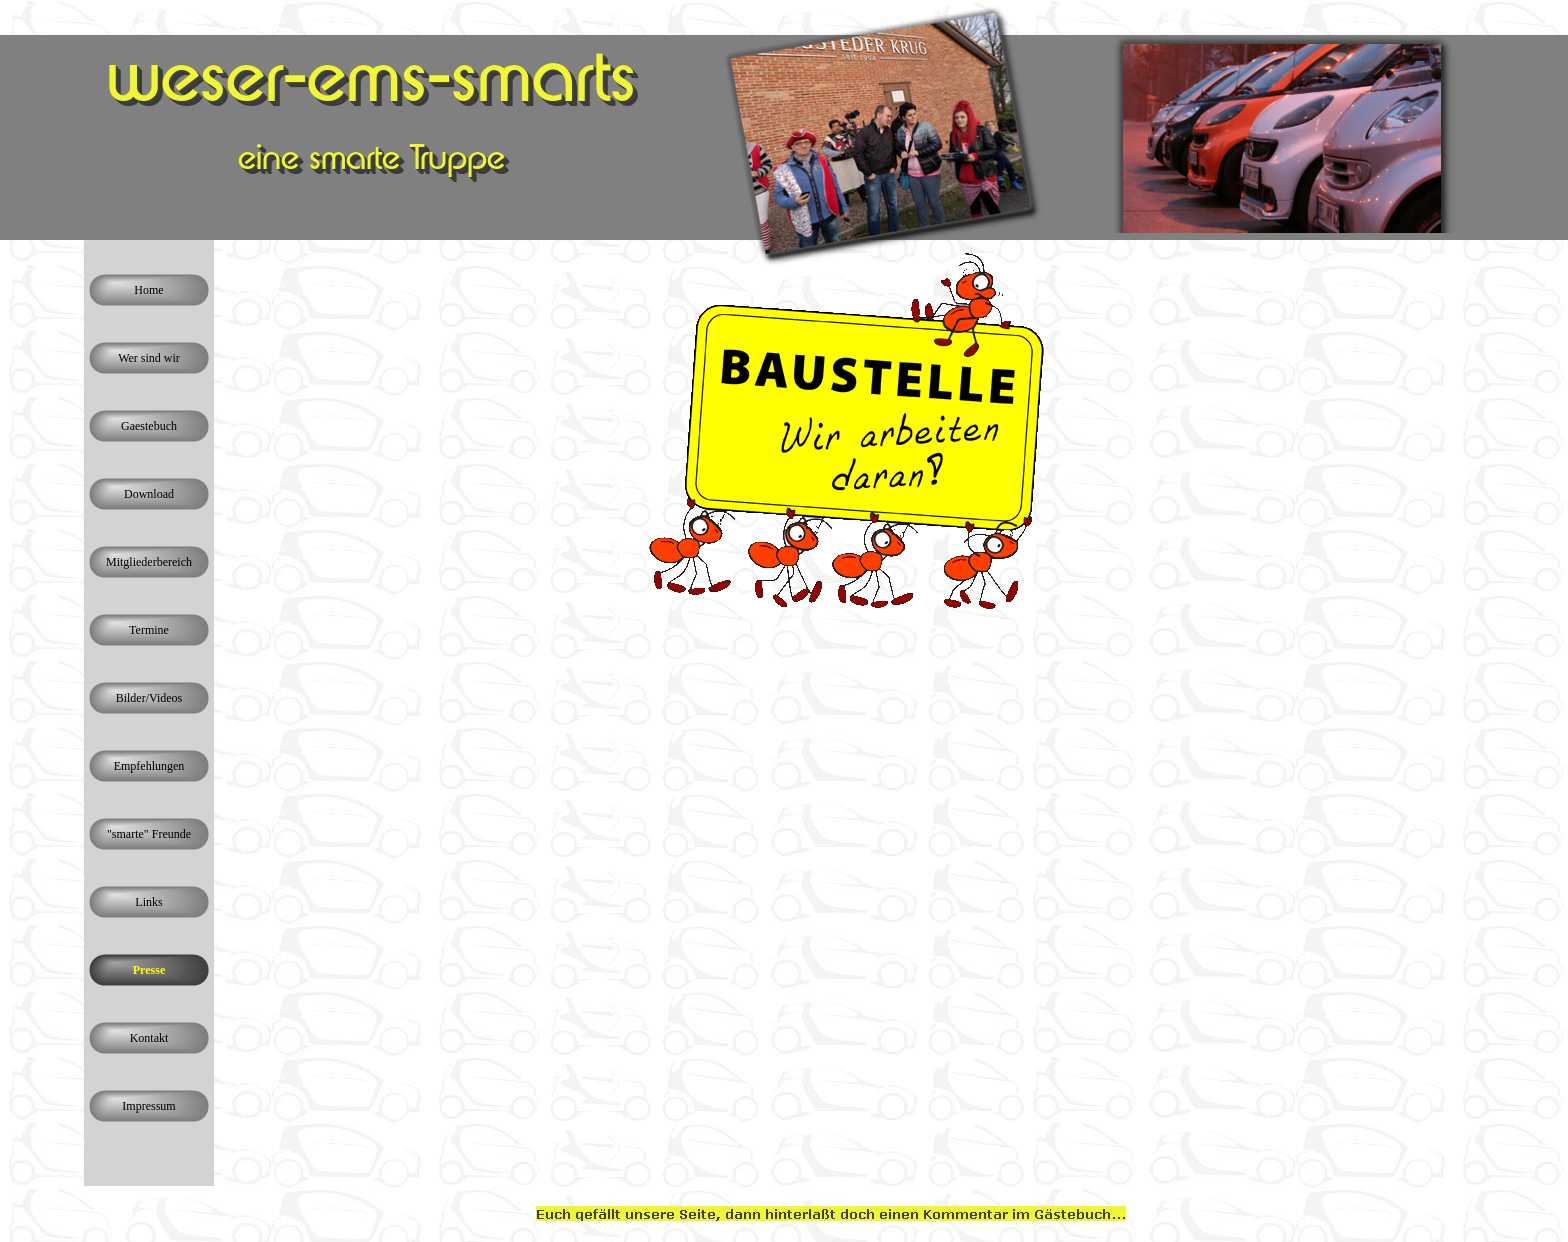 This screenshot has width=1568, height=1242. Describe the element at coordinates (149, 970) in the screenshot. I see `Presse` at that location.